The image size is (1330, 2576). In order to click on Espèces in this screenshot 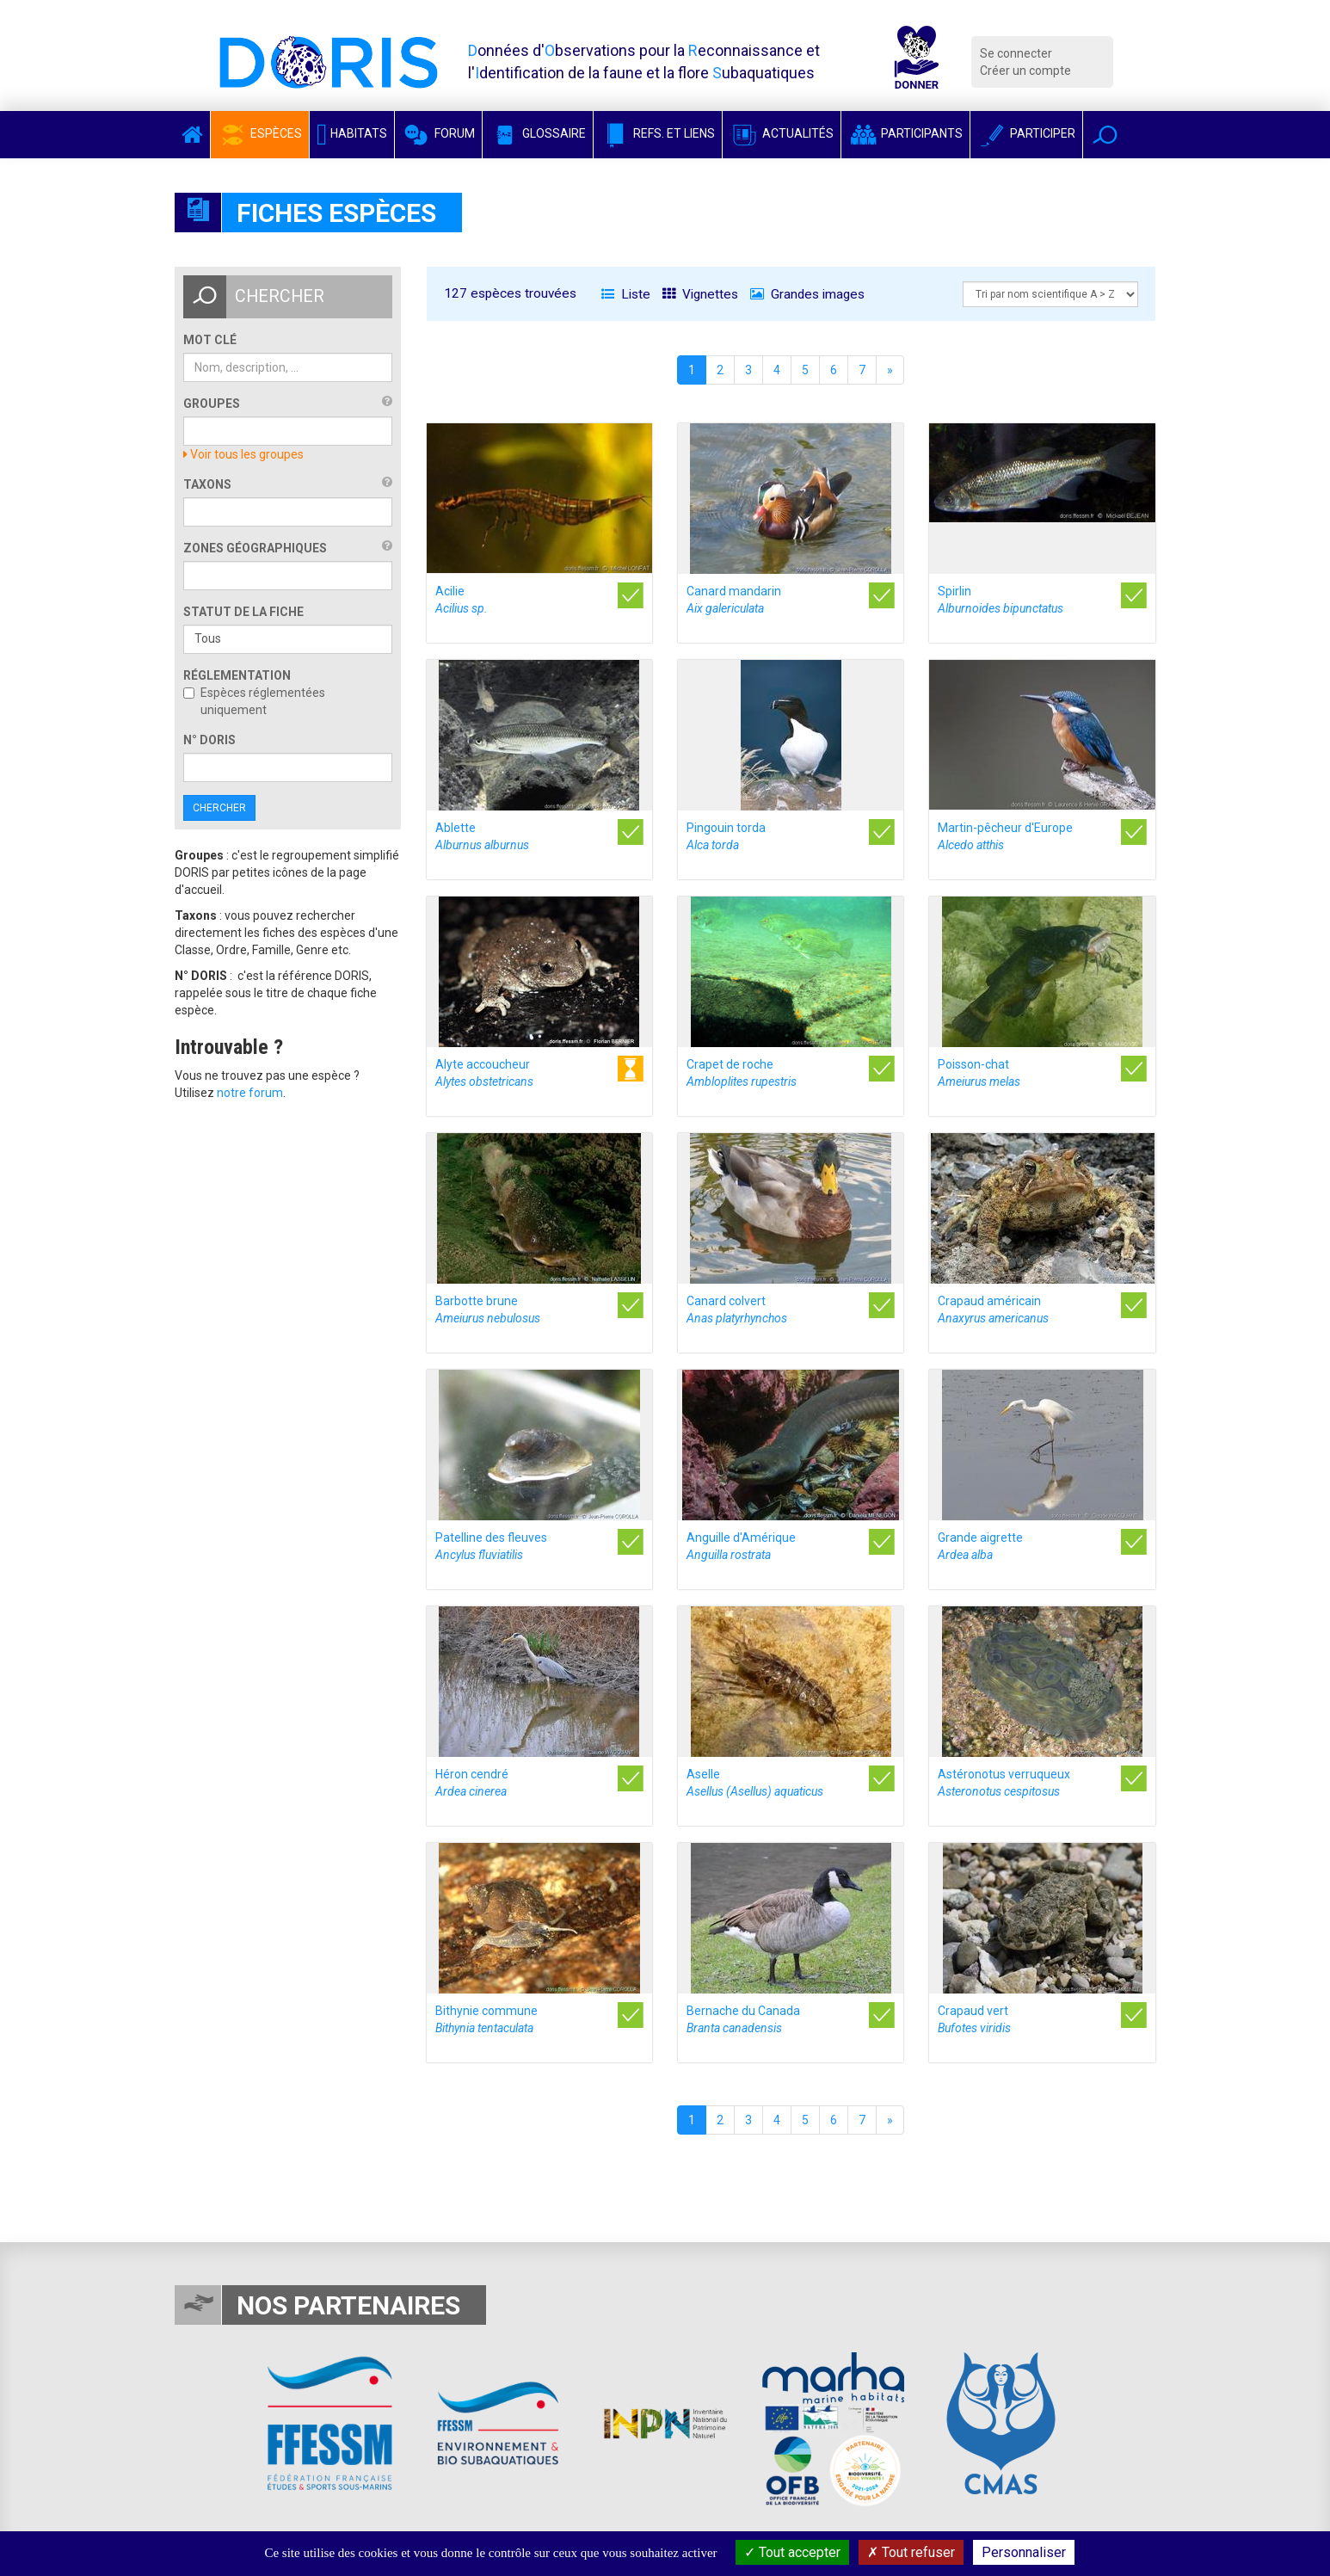, I will do `click(260, 133)`.